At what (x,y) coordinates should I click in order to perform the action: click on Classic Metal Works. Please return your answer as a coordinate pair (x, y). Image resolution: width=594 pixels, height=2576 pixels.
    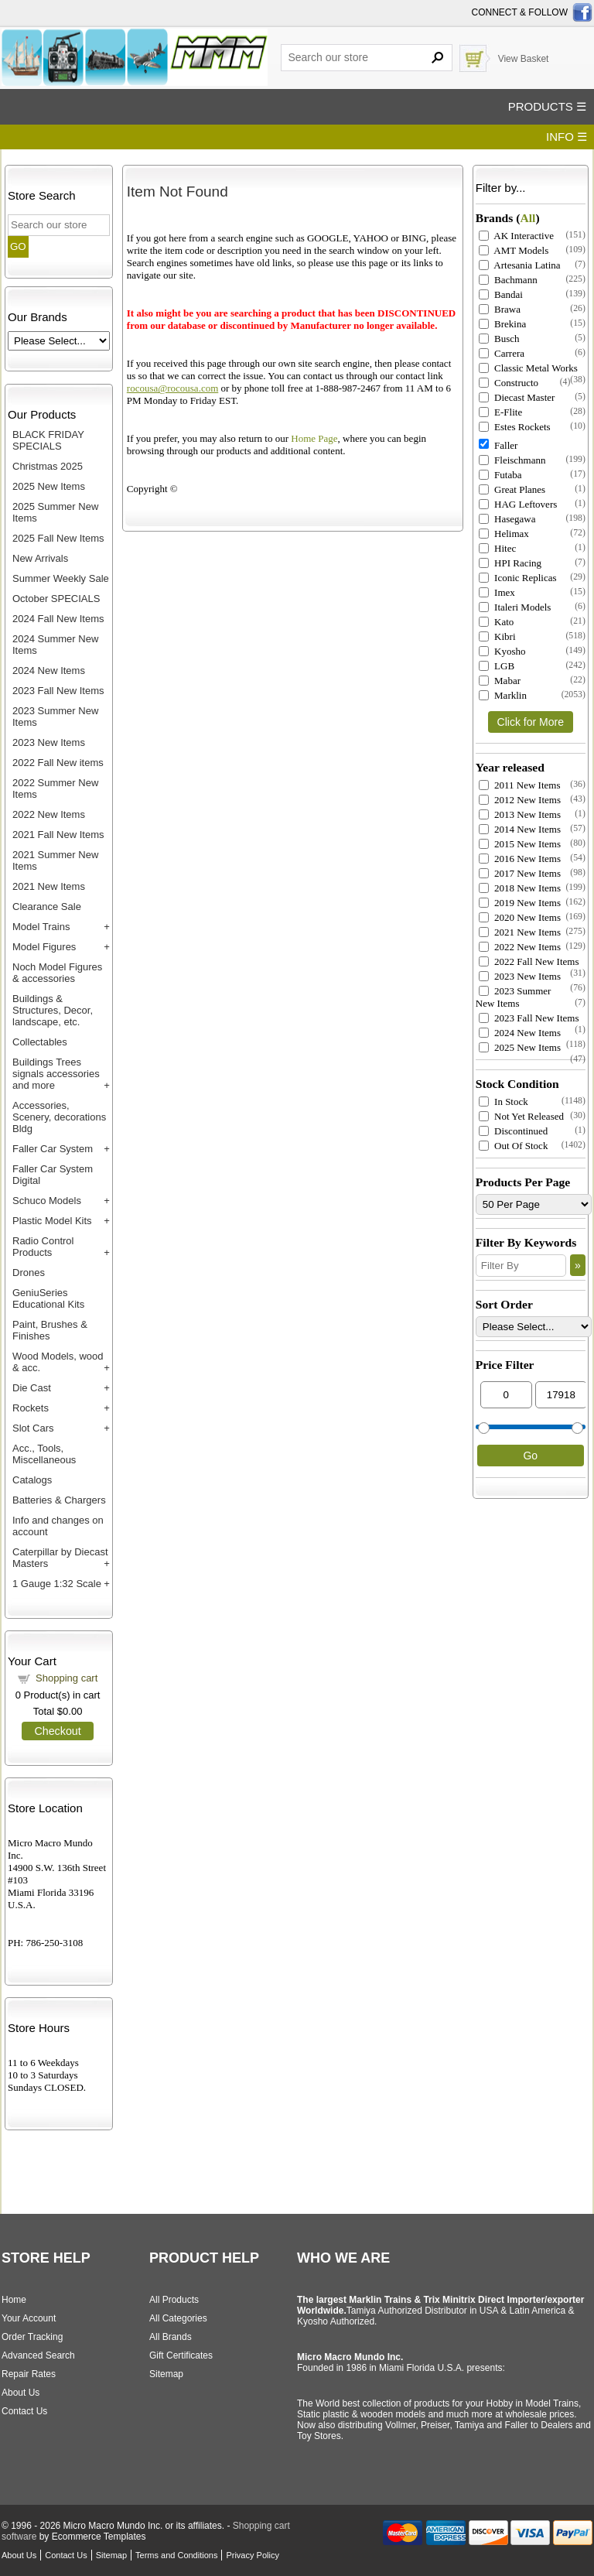
    Looking at the image, I should click on (528, 368).